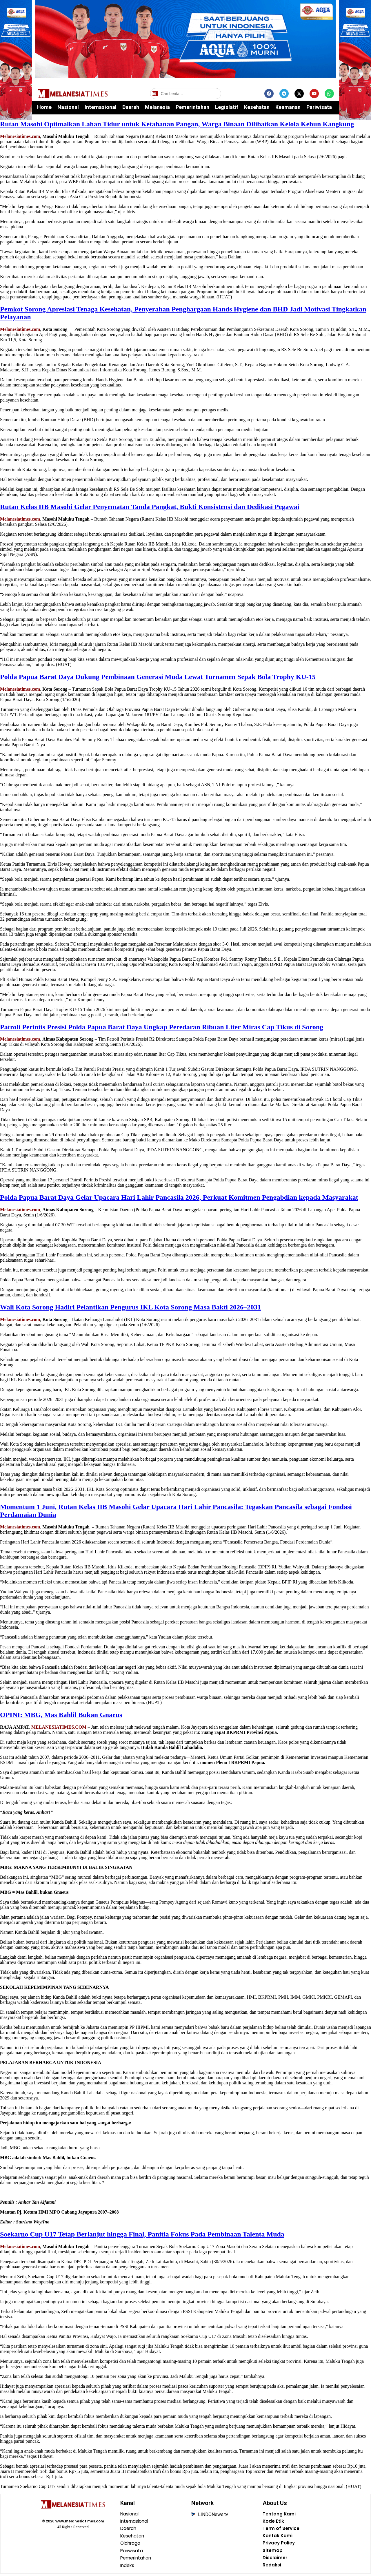  What do you see at coordinates (279, 2514) in the screenshot?
I see `Tentang Kami` at bounding box center [279, 2514].